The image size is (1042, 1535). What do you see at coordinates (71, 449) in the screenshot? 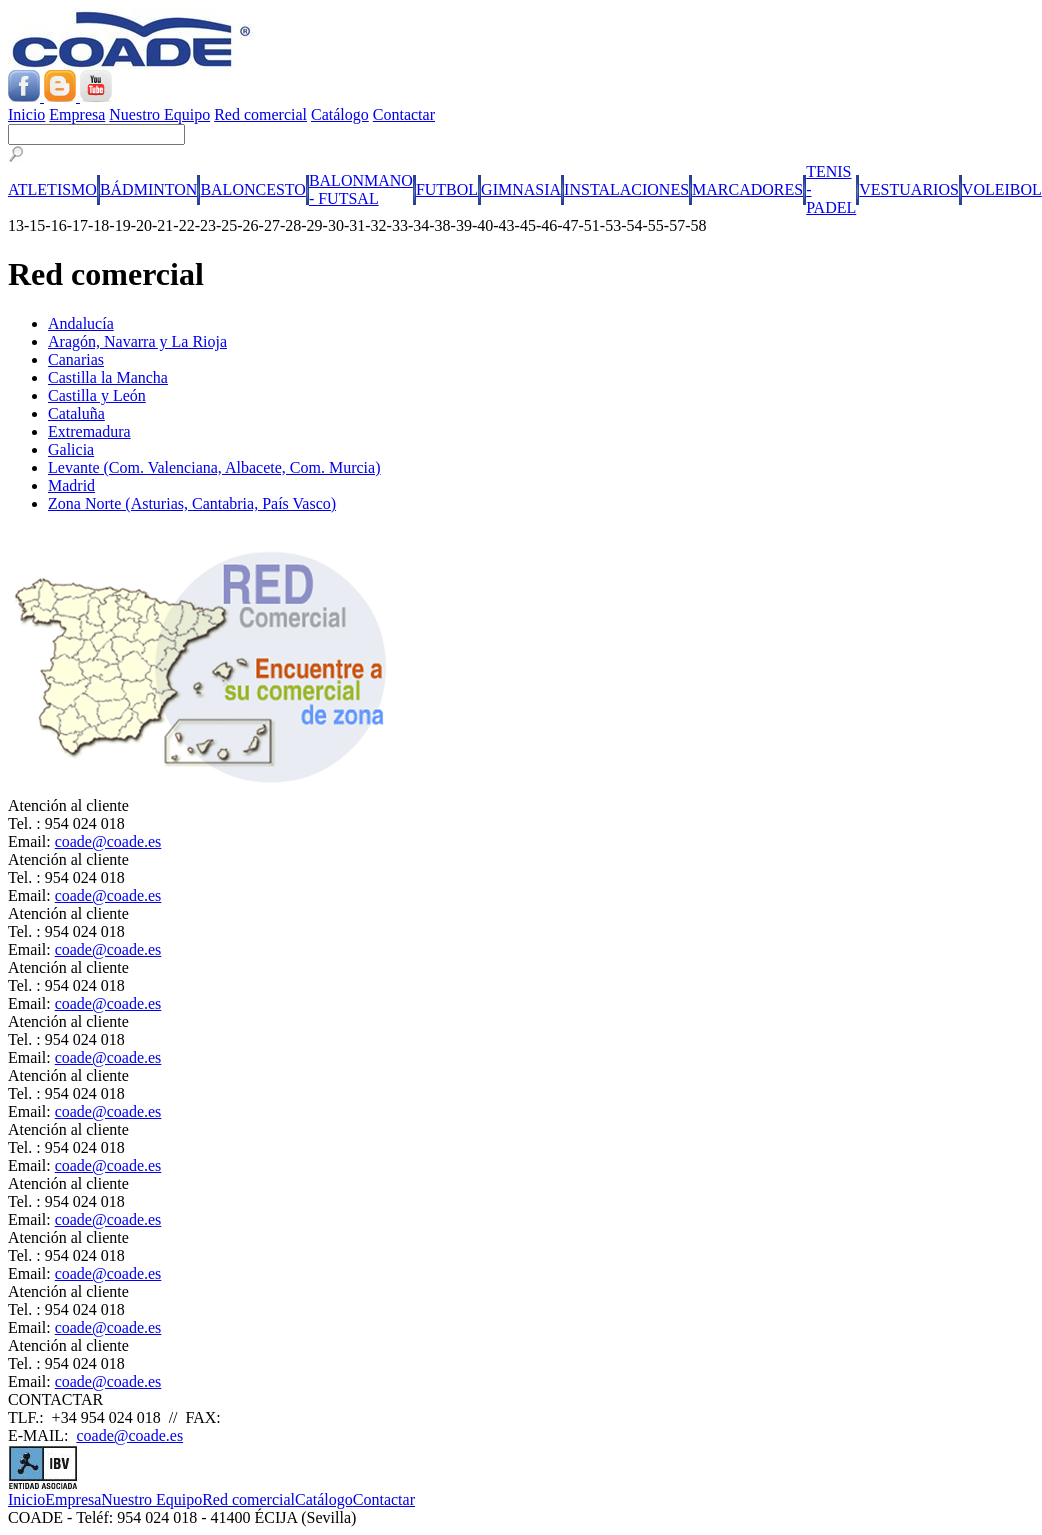
I see `Galicia` at bounding box center [71, 449].